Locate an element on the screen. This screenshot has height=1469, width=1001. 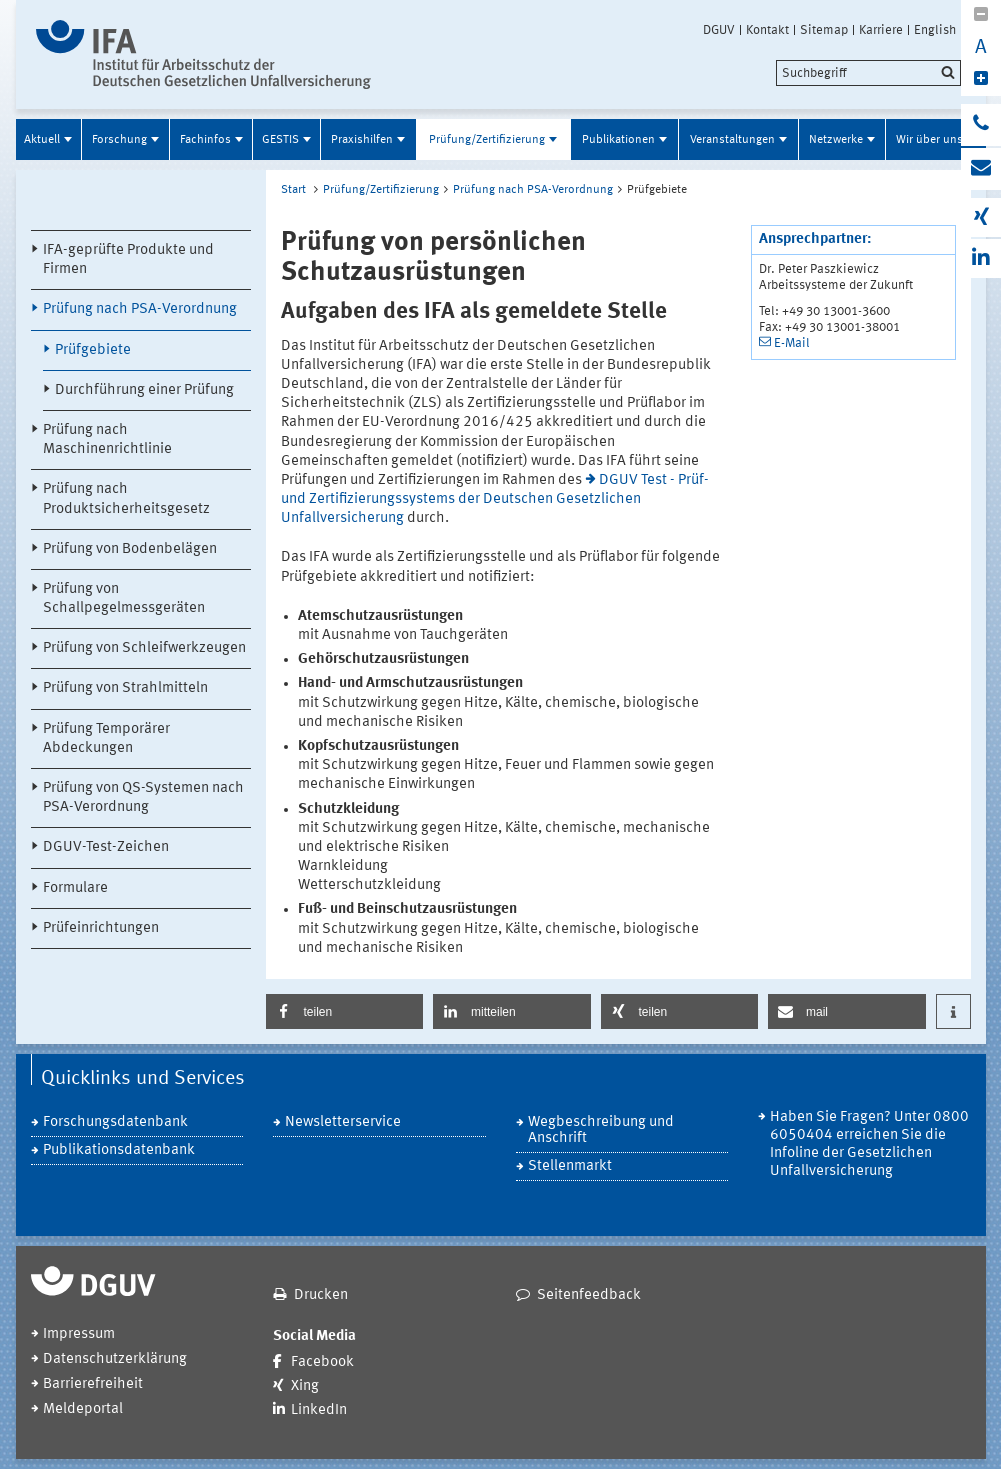
Kontakt is located at coordinates (767, 30).